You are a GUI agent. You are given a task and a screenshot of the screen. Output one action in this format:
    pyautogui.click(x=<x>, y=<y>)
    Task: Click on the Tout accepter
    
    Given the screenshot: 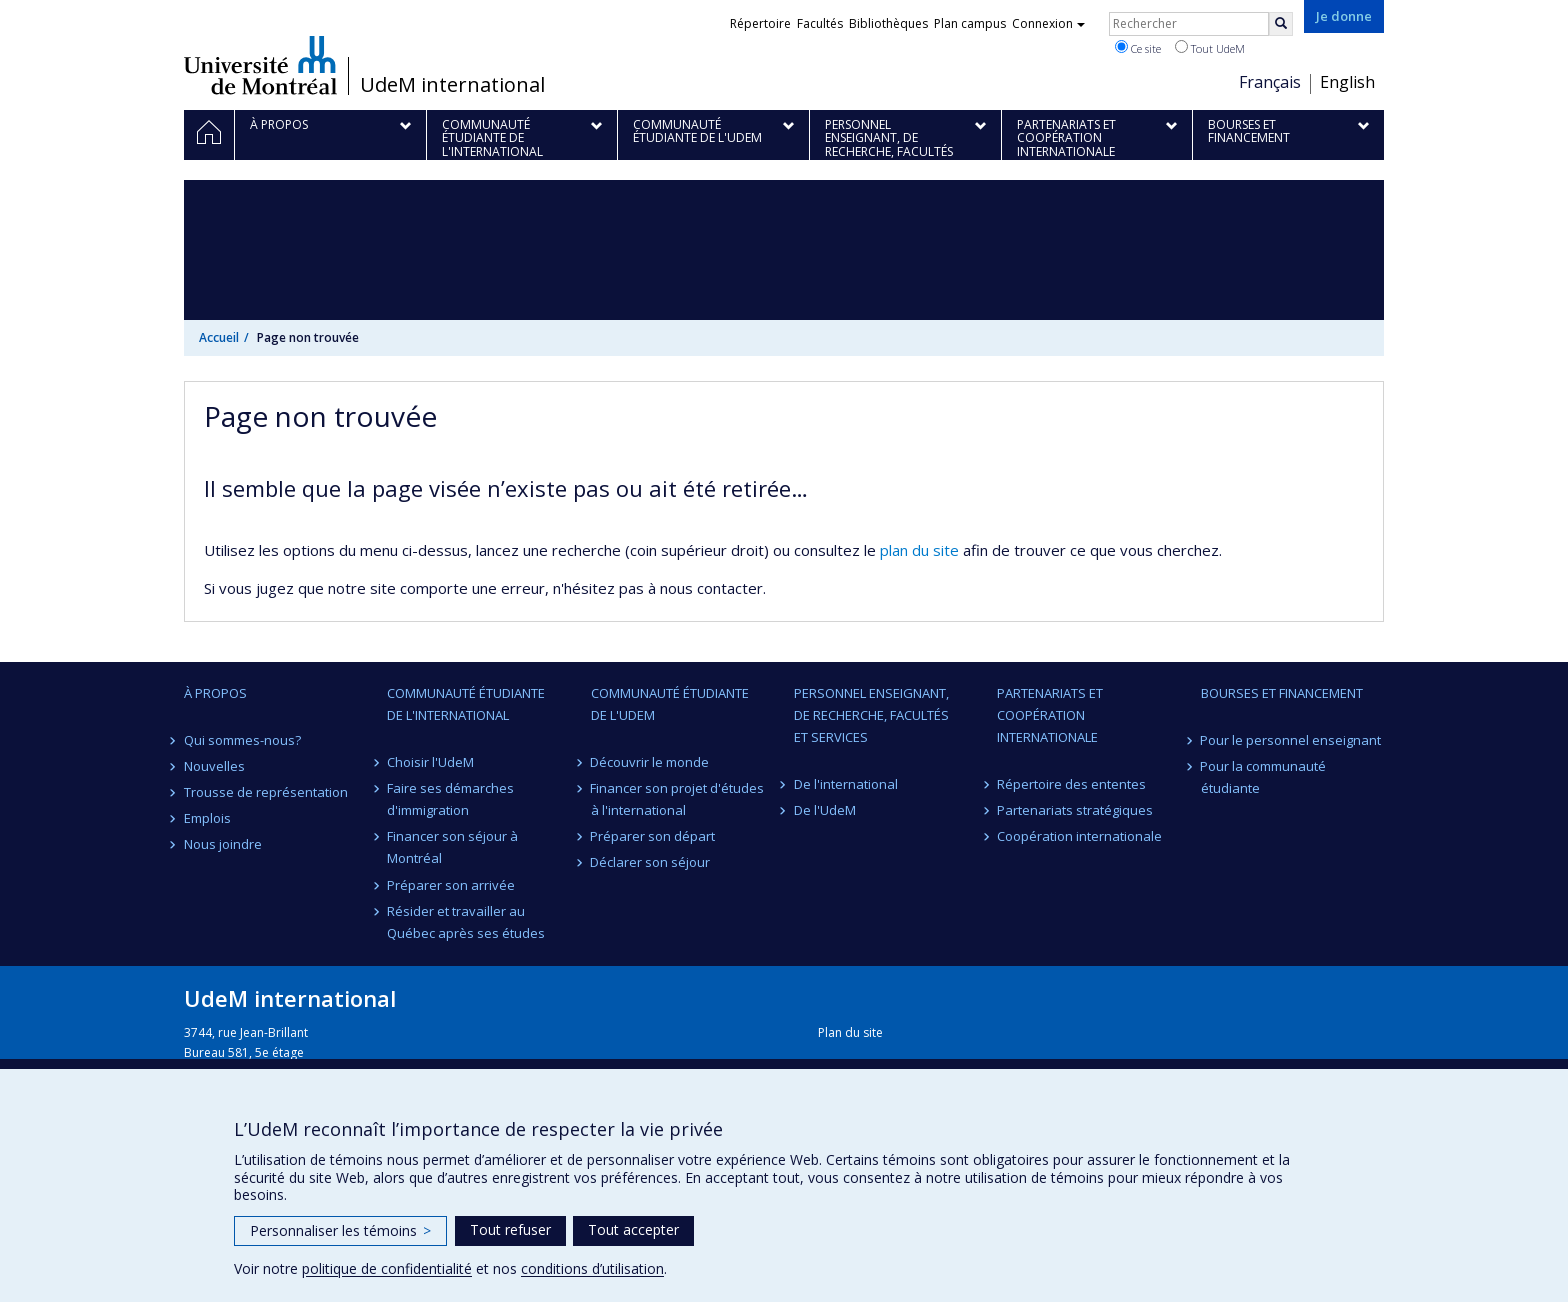 What is the action you would take?
    pyautogui.click(x=633, y=1229)
    